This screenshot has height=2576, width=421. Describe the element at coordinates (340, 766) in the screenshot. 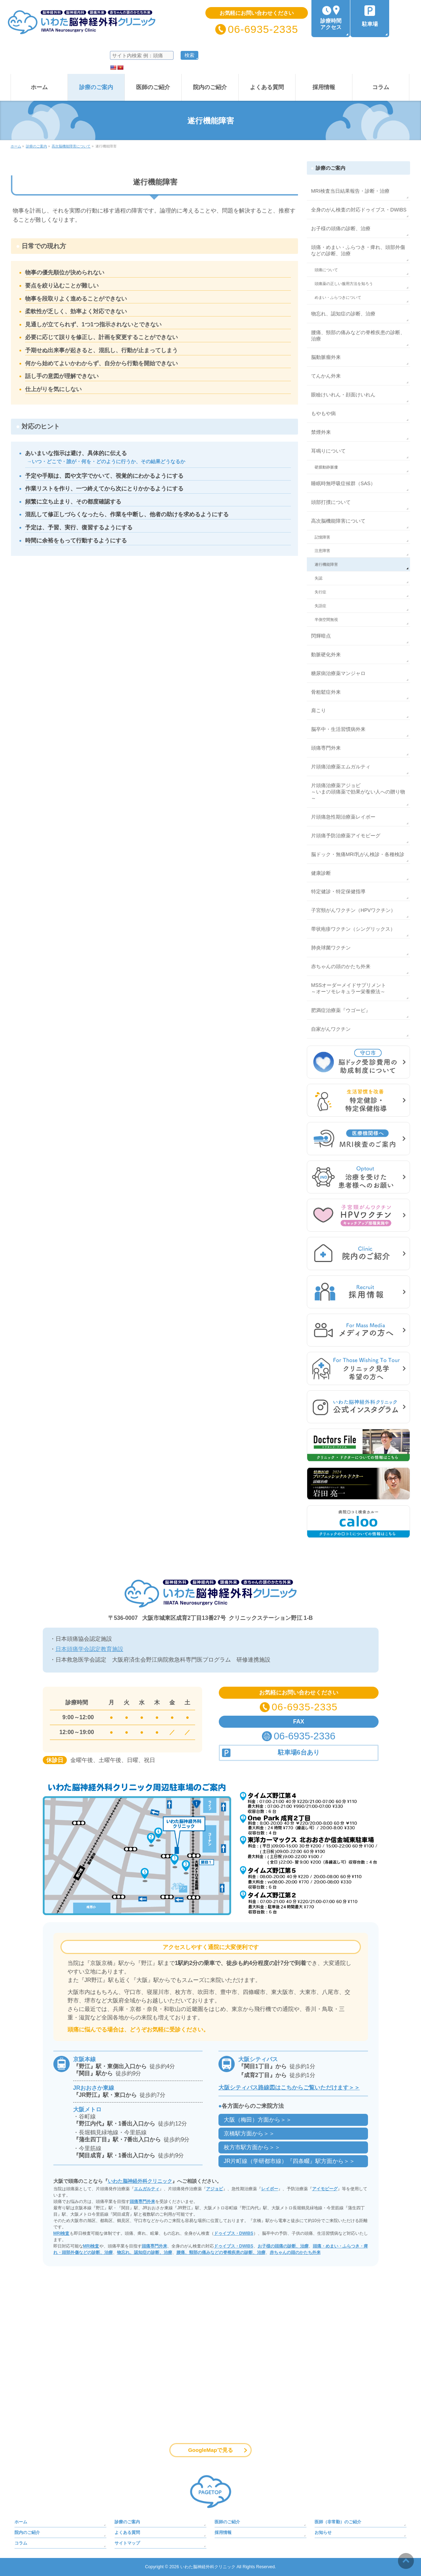

I see `片頭痛治療薬エムガルティ` at that location.